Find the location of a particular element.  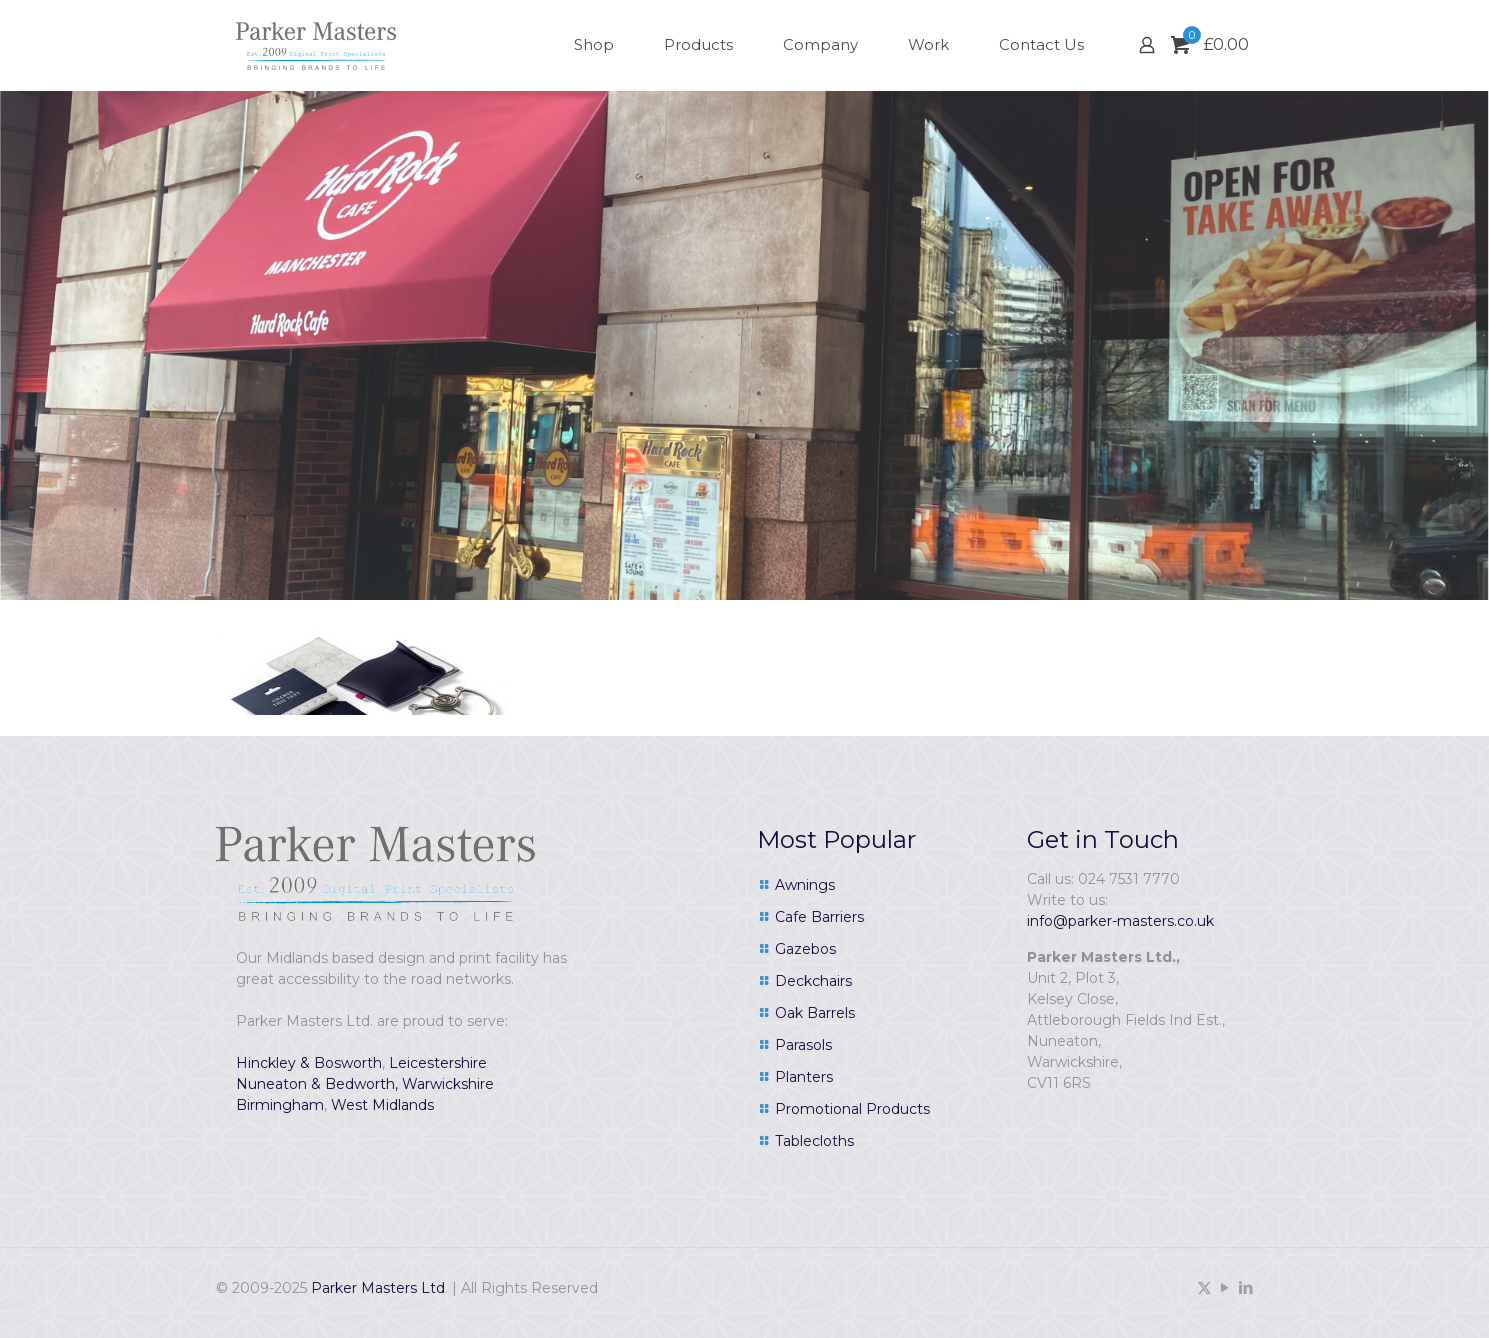

Nuneaton & Bedworth, is located at coordinates (317, 1084).